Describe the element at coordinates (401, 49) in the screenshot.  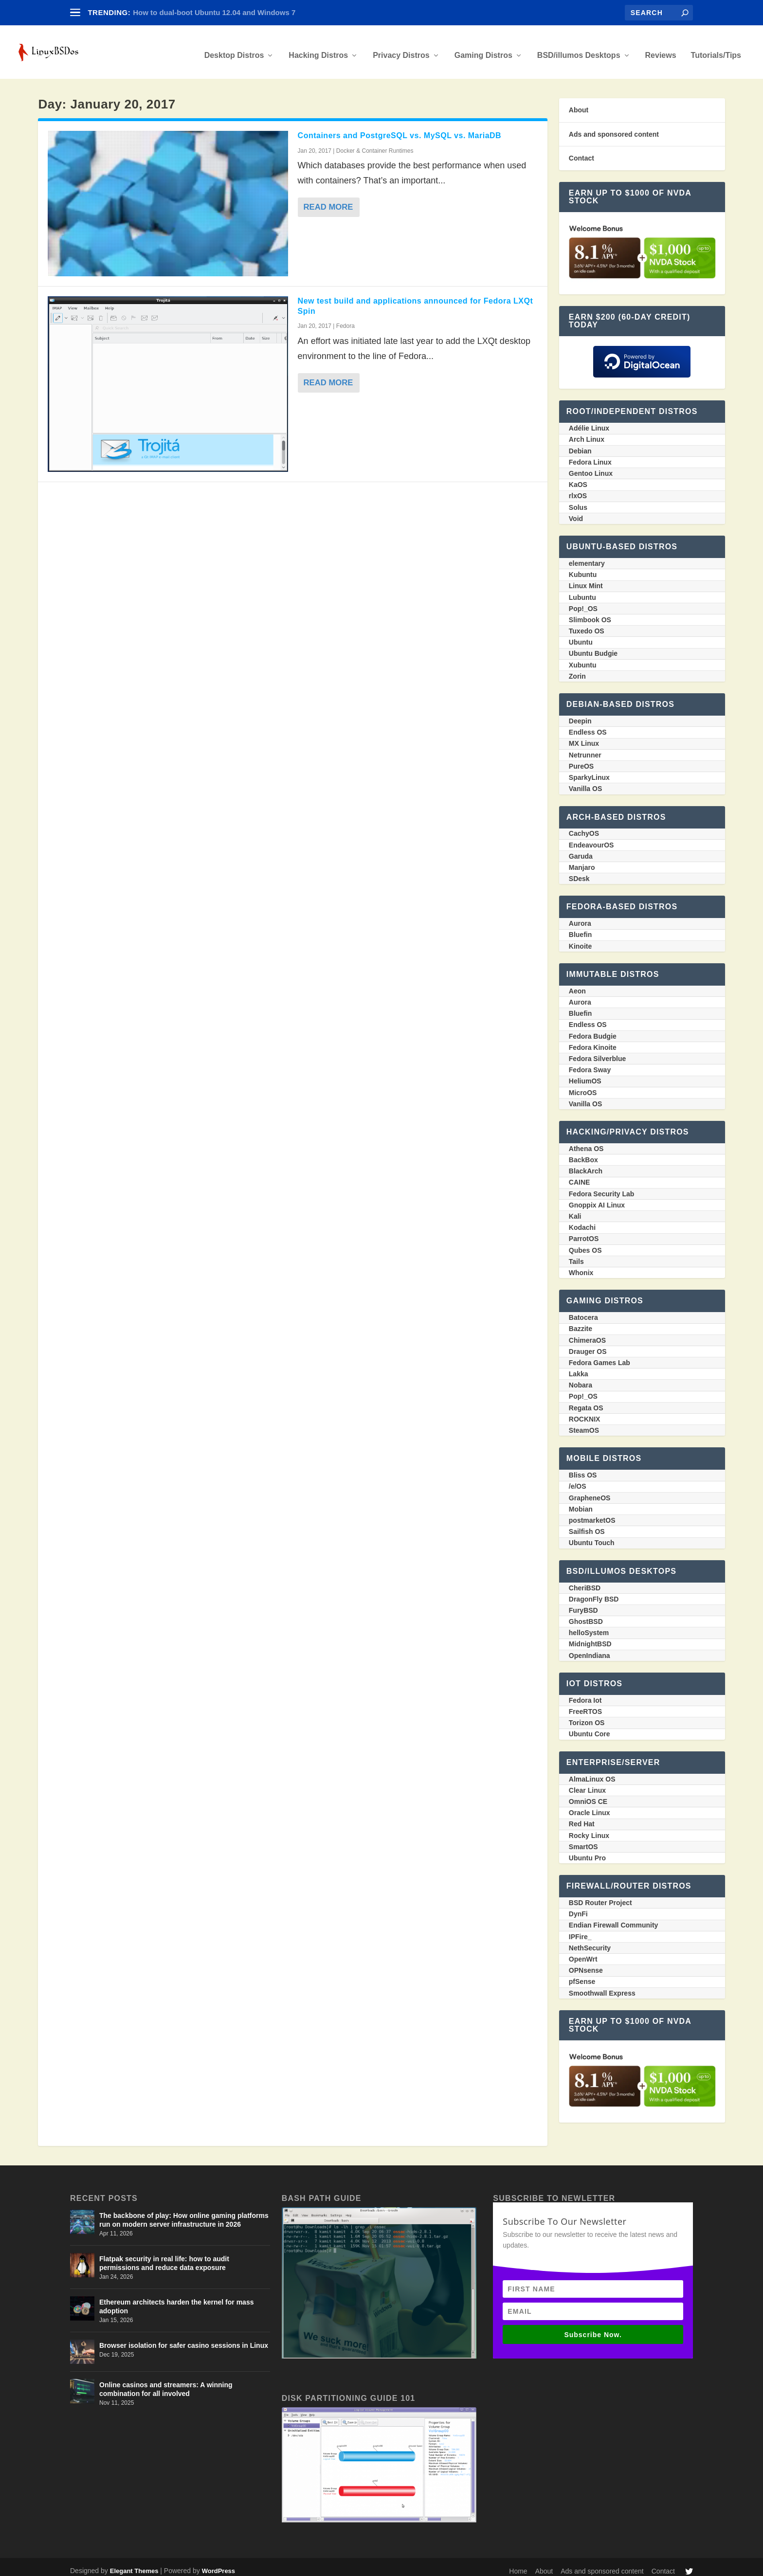
I see `Privacy Distros` at that location.